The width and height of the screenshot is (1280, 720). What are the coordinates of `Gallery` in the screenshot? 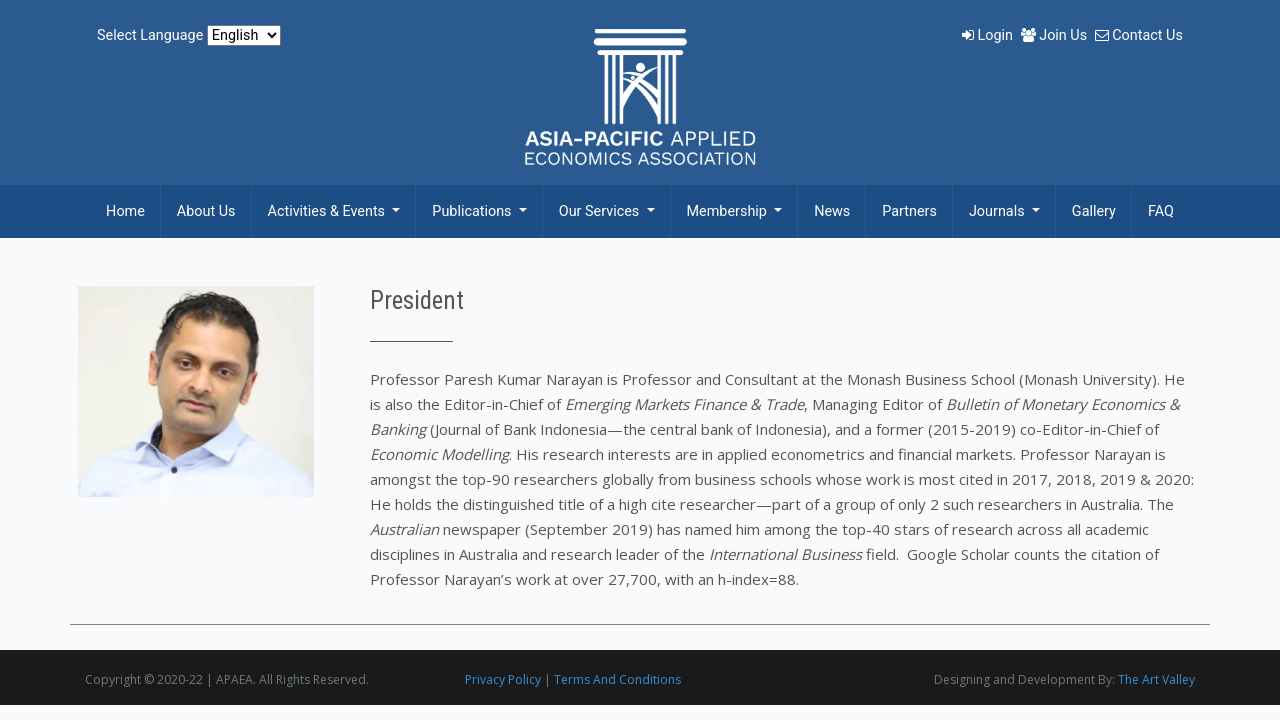 It's located at (1094, 211).